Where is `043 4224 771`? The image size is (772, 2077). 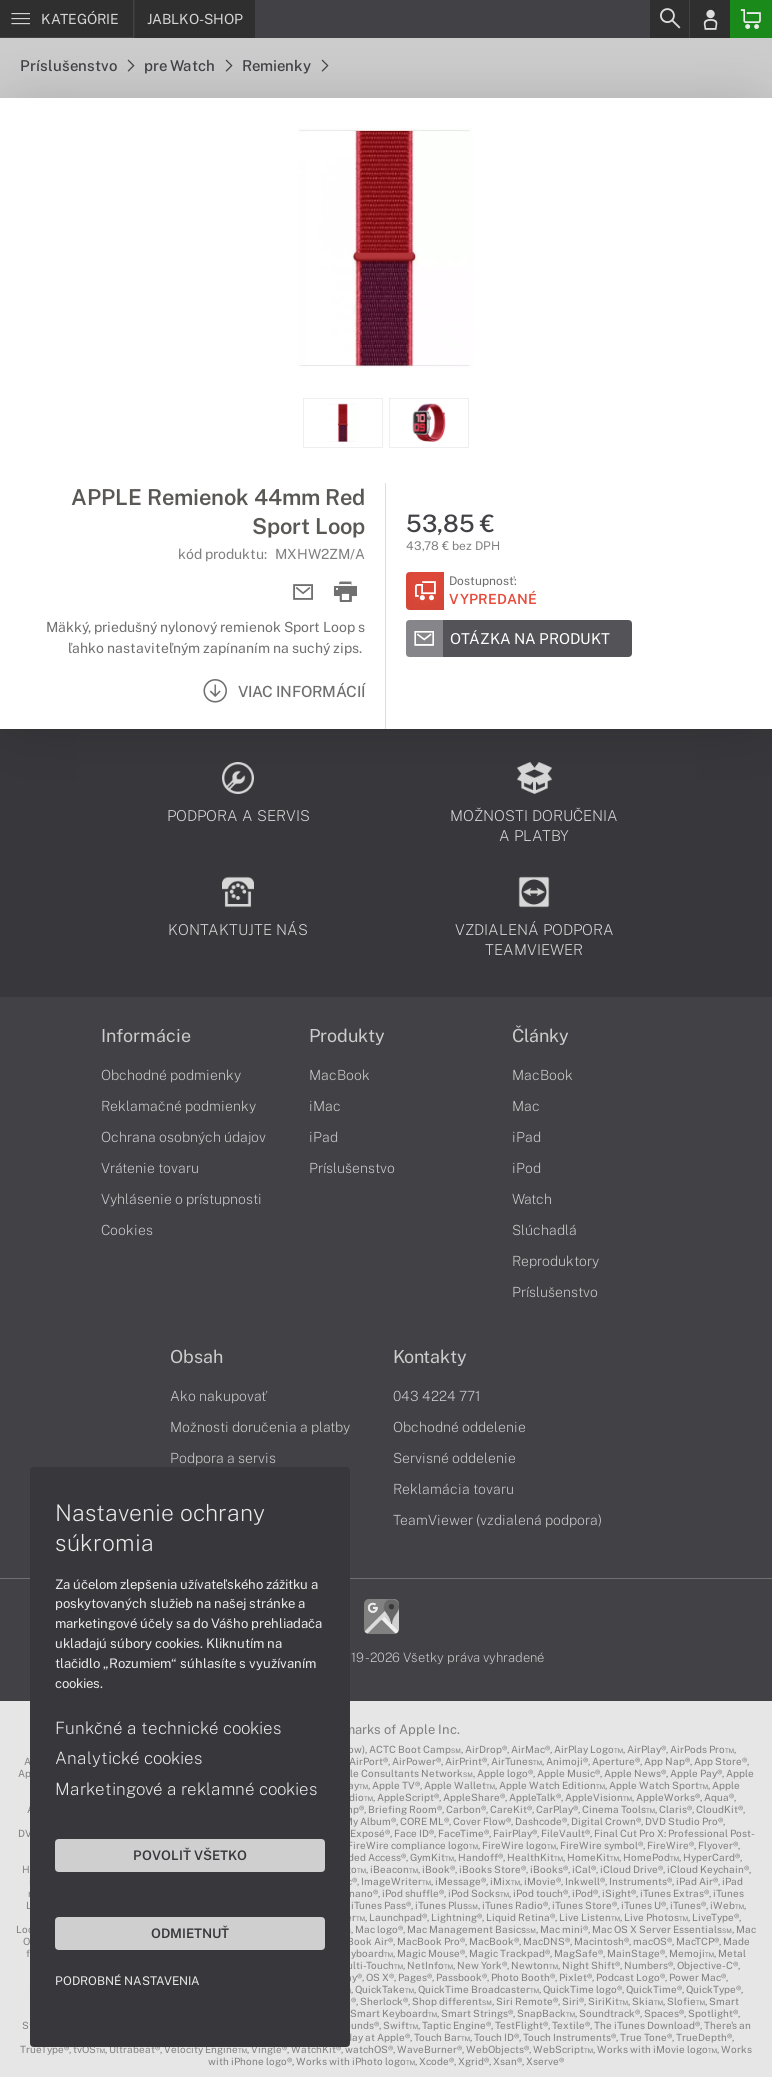
043 4224 771 is located at coordinates (437, 1396).